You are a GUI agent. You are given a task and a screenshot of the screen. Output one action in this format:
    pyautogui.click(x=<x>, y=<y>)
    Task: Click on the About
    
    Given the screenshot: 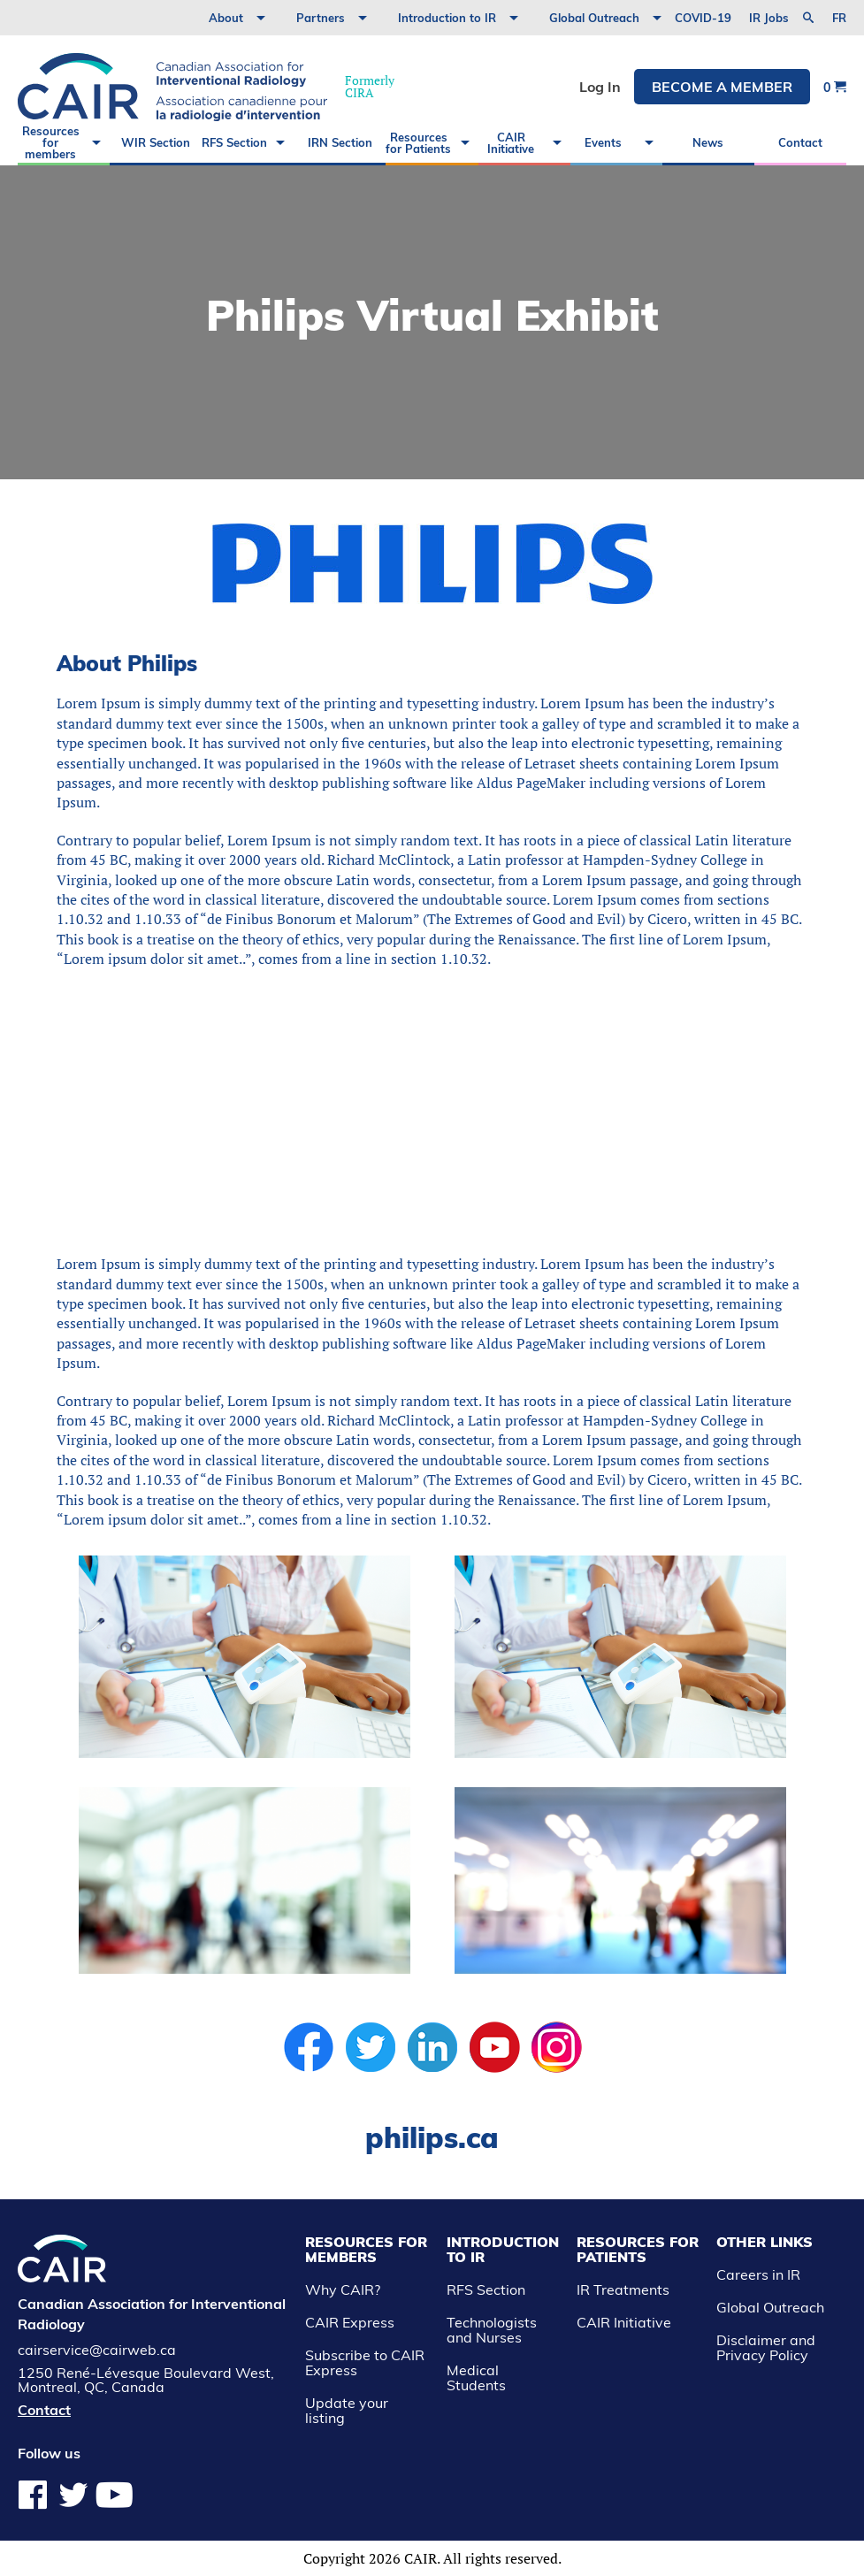 What is the action you would take?
    pyautogui.click(x=226, y=18)
    